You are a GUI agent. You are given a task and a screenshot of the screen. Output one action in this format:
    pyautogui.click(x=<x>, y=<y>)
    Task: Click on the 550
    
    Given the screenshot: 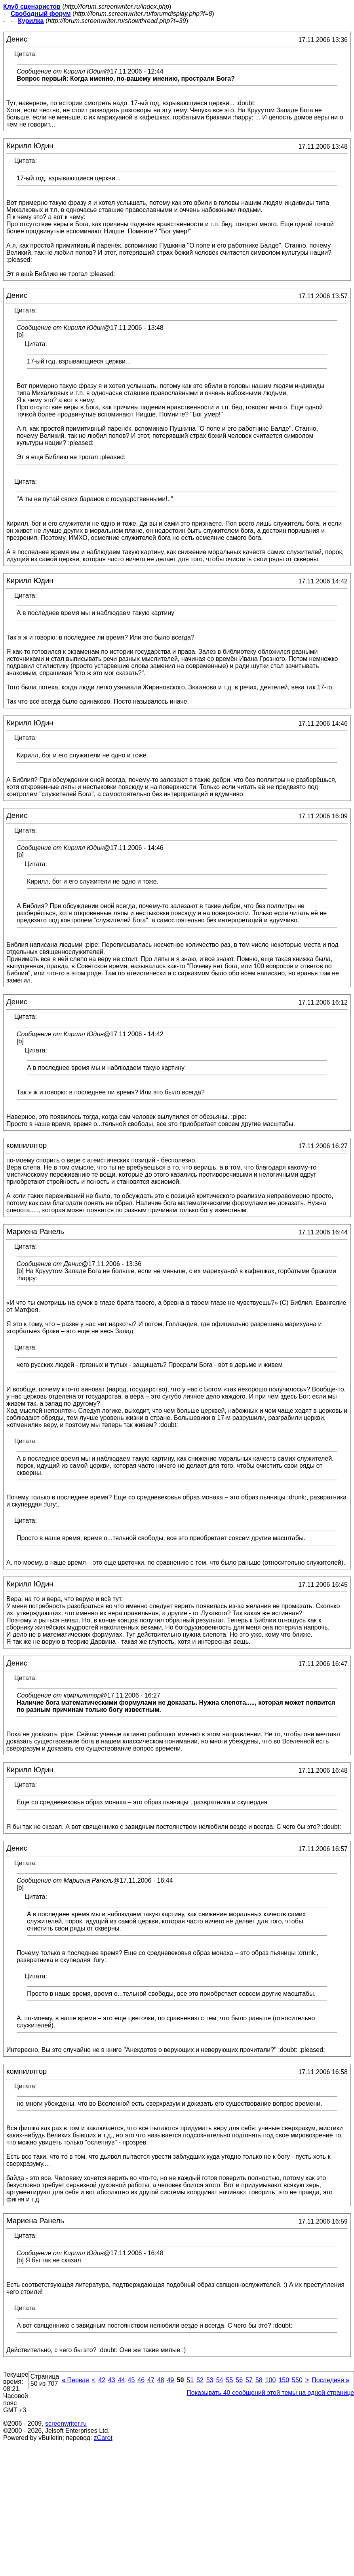 What is the action you would take?
    pyautogui.click(x=297, y=2380)
    